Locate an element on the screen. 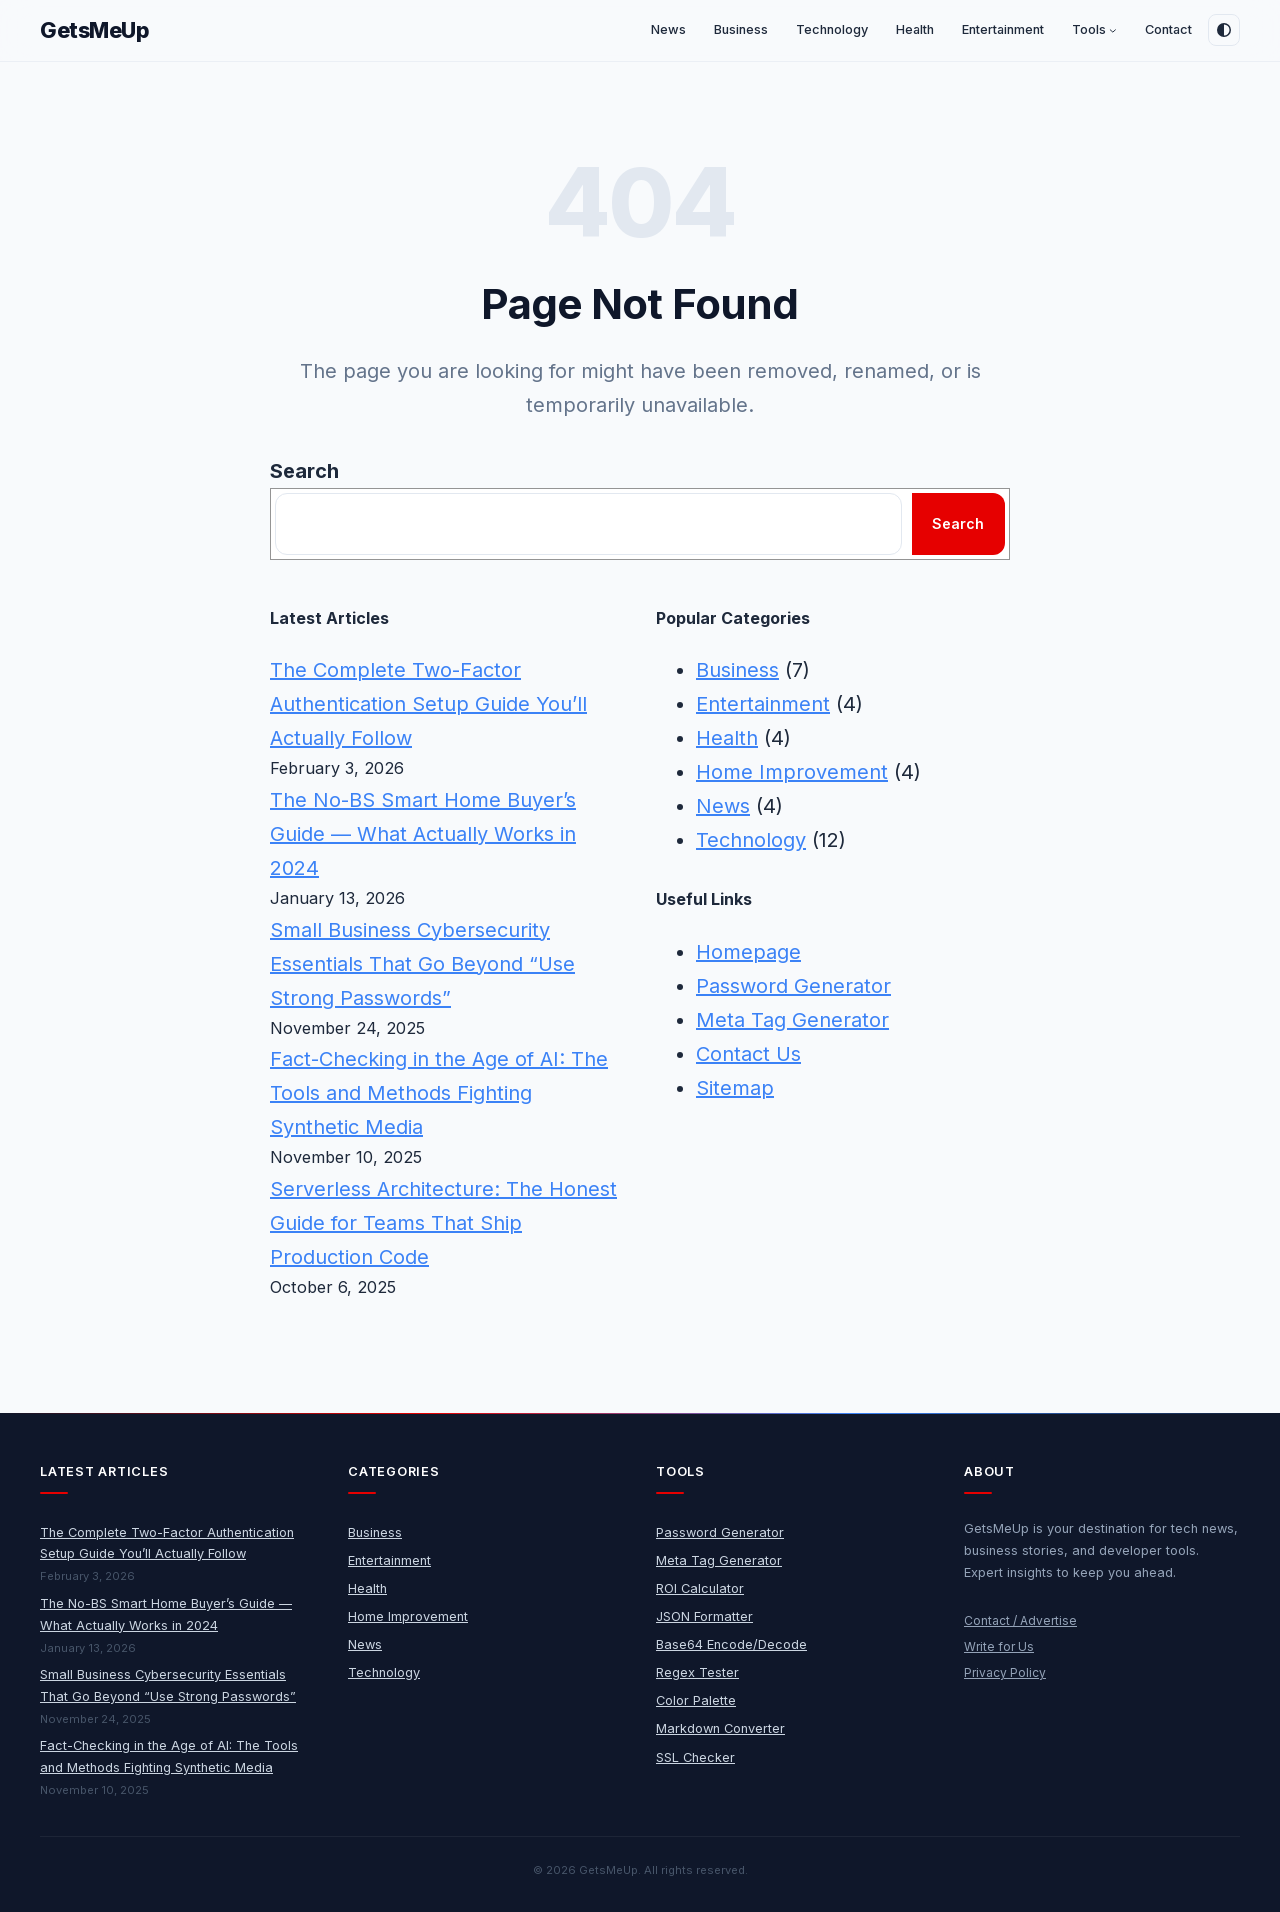 Image resolution: width=1280 pixels, height=1912 pixels. ROI Calculator is located at coordinates (700, 1588).